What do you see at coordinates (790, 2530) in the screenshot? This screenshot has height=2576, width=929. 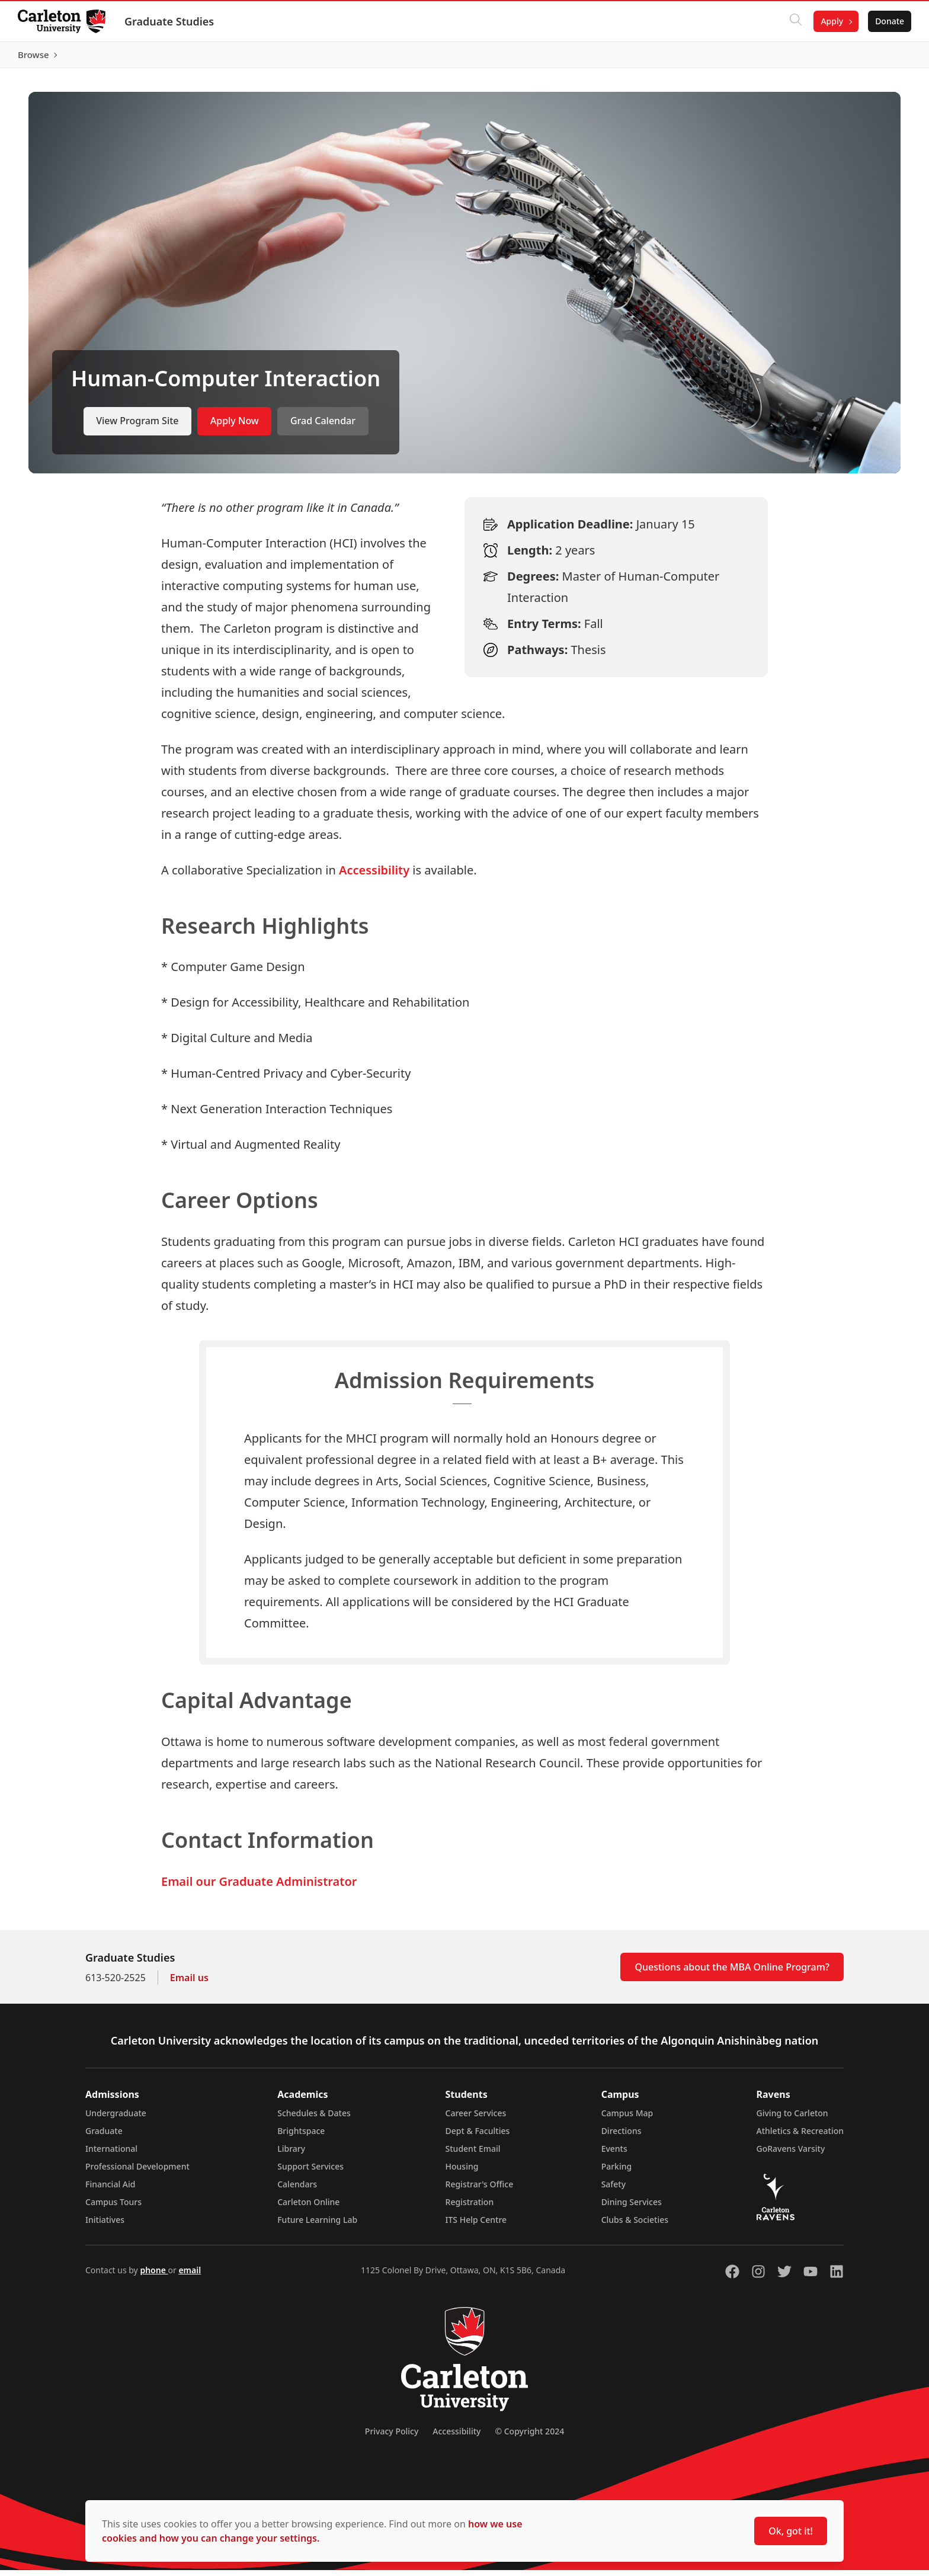 I see `Ok, got it!` at bounding box center [790, 2530].